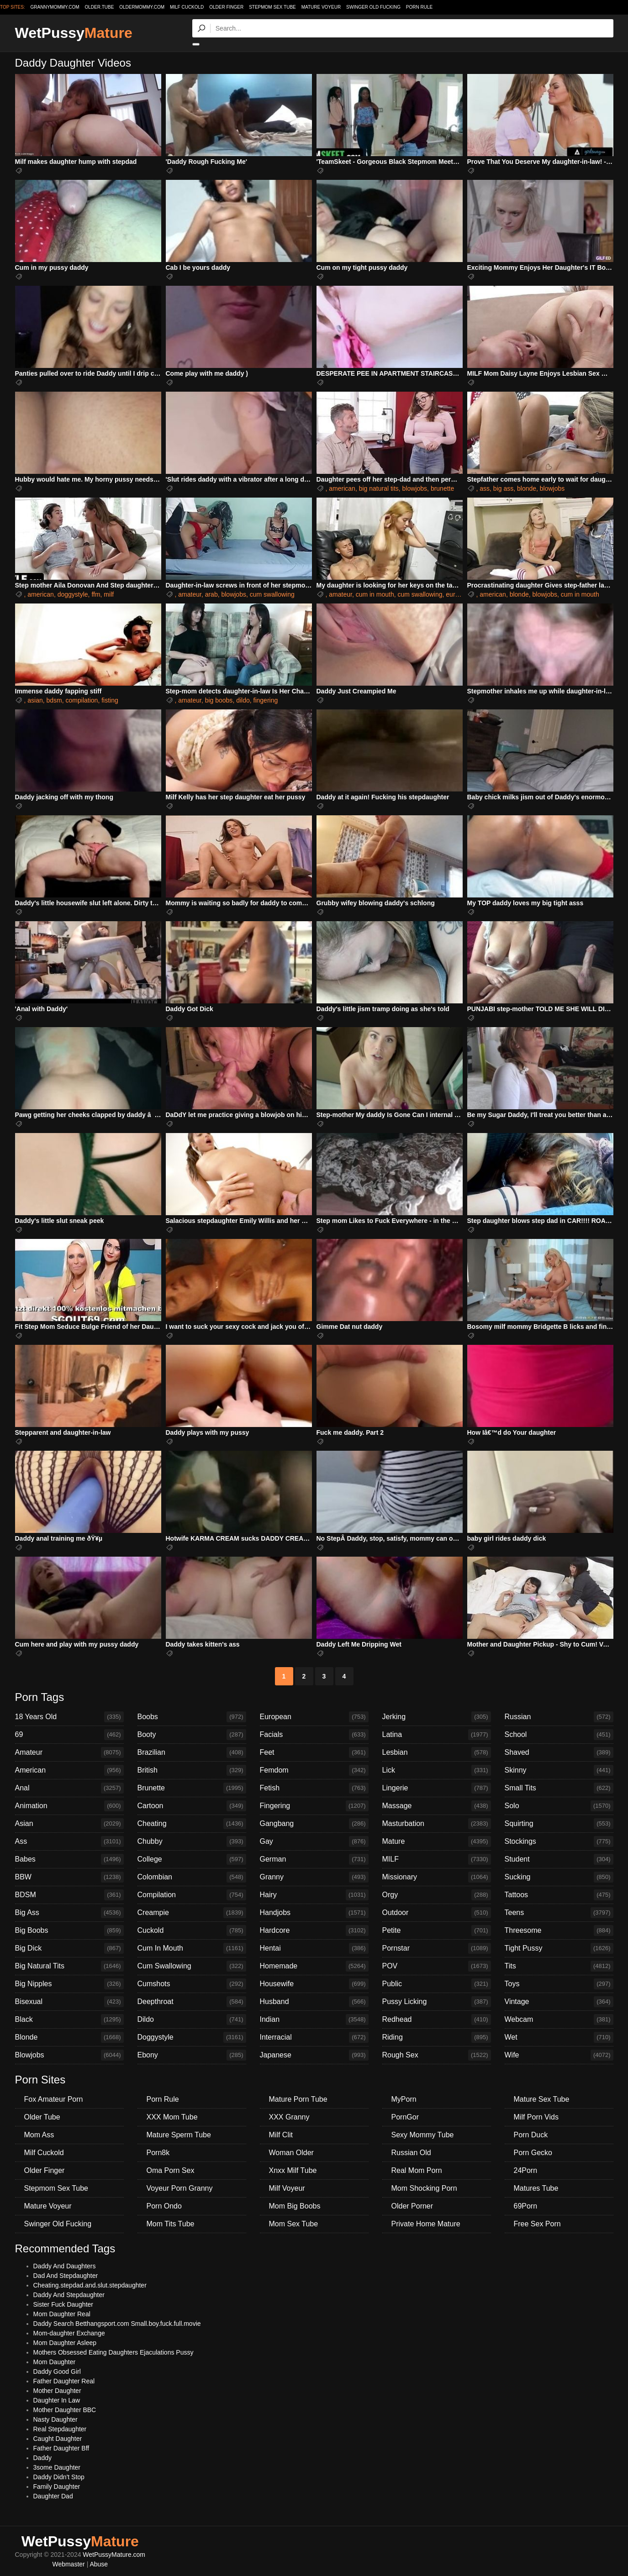 Image resolution: width=628 pixels, height=2576 pixels. What do you see at coordinates (109, 700) in the screenshot?
I see `fisting` at bounding box center [109, 700].